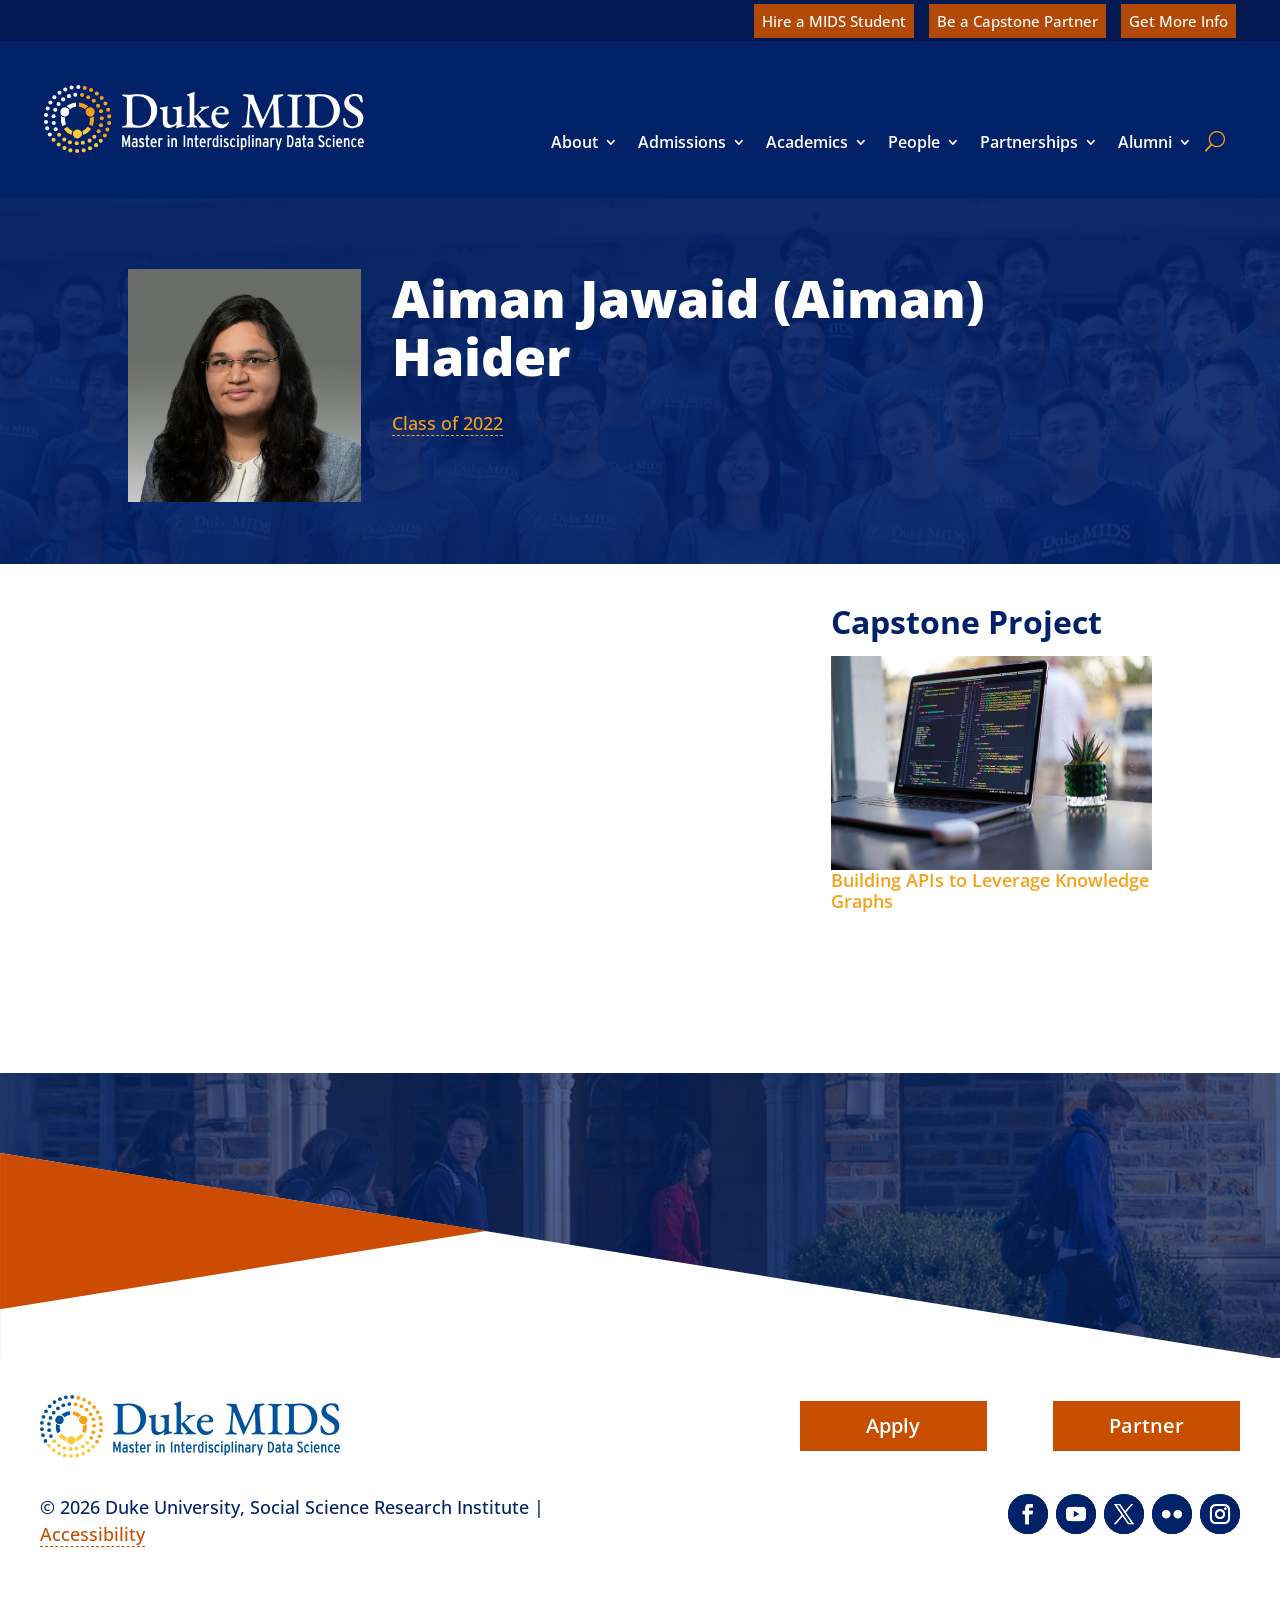  Describe the element at coordinates (1029, 142) in the screenshot. I see `Partnerships [link]` at that location.